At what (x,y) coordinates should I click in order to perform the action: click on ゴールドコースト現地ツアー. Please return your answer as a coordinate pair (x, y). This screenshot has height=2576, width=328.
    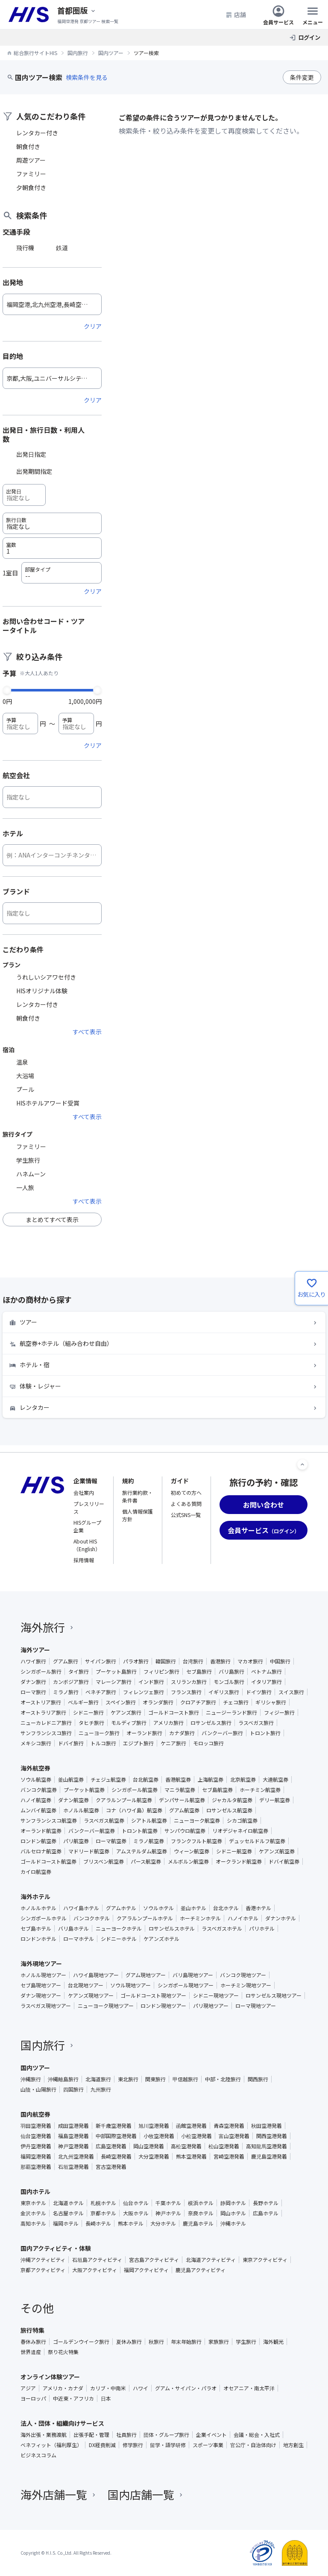
    Looking at the image, I should click on (153, 1995).